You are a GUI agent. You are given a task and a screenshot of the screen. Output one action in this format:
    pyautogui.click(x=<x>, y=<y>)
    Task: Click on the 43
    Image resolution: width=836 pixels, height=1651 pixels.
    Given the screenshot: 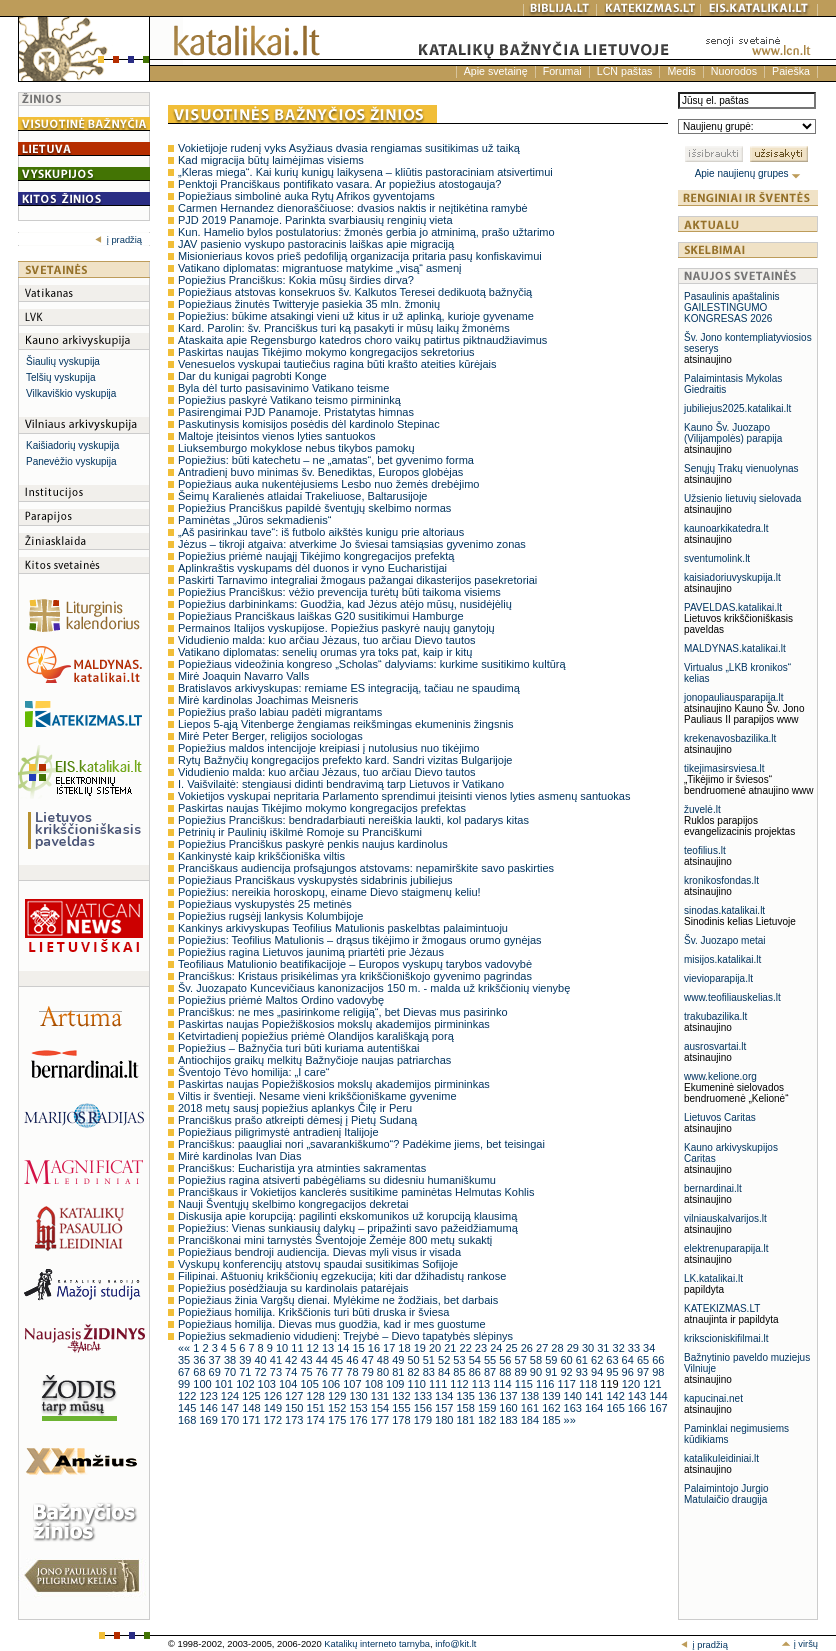 What is the action you would take?
    pyautogui.click(x=307, y=1360)
    